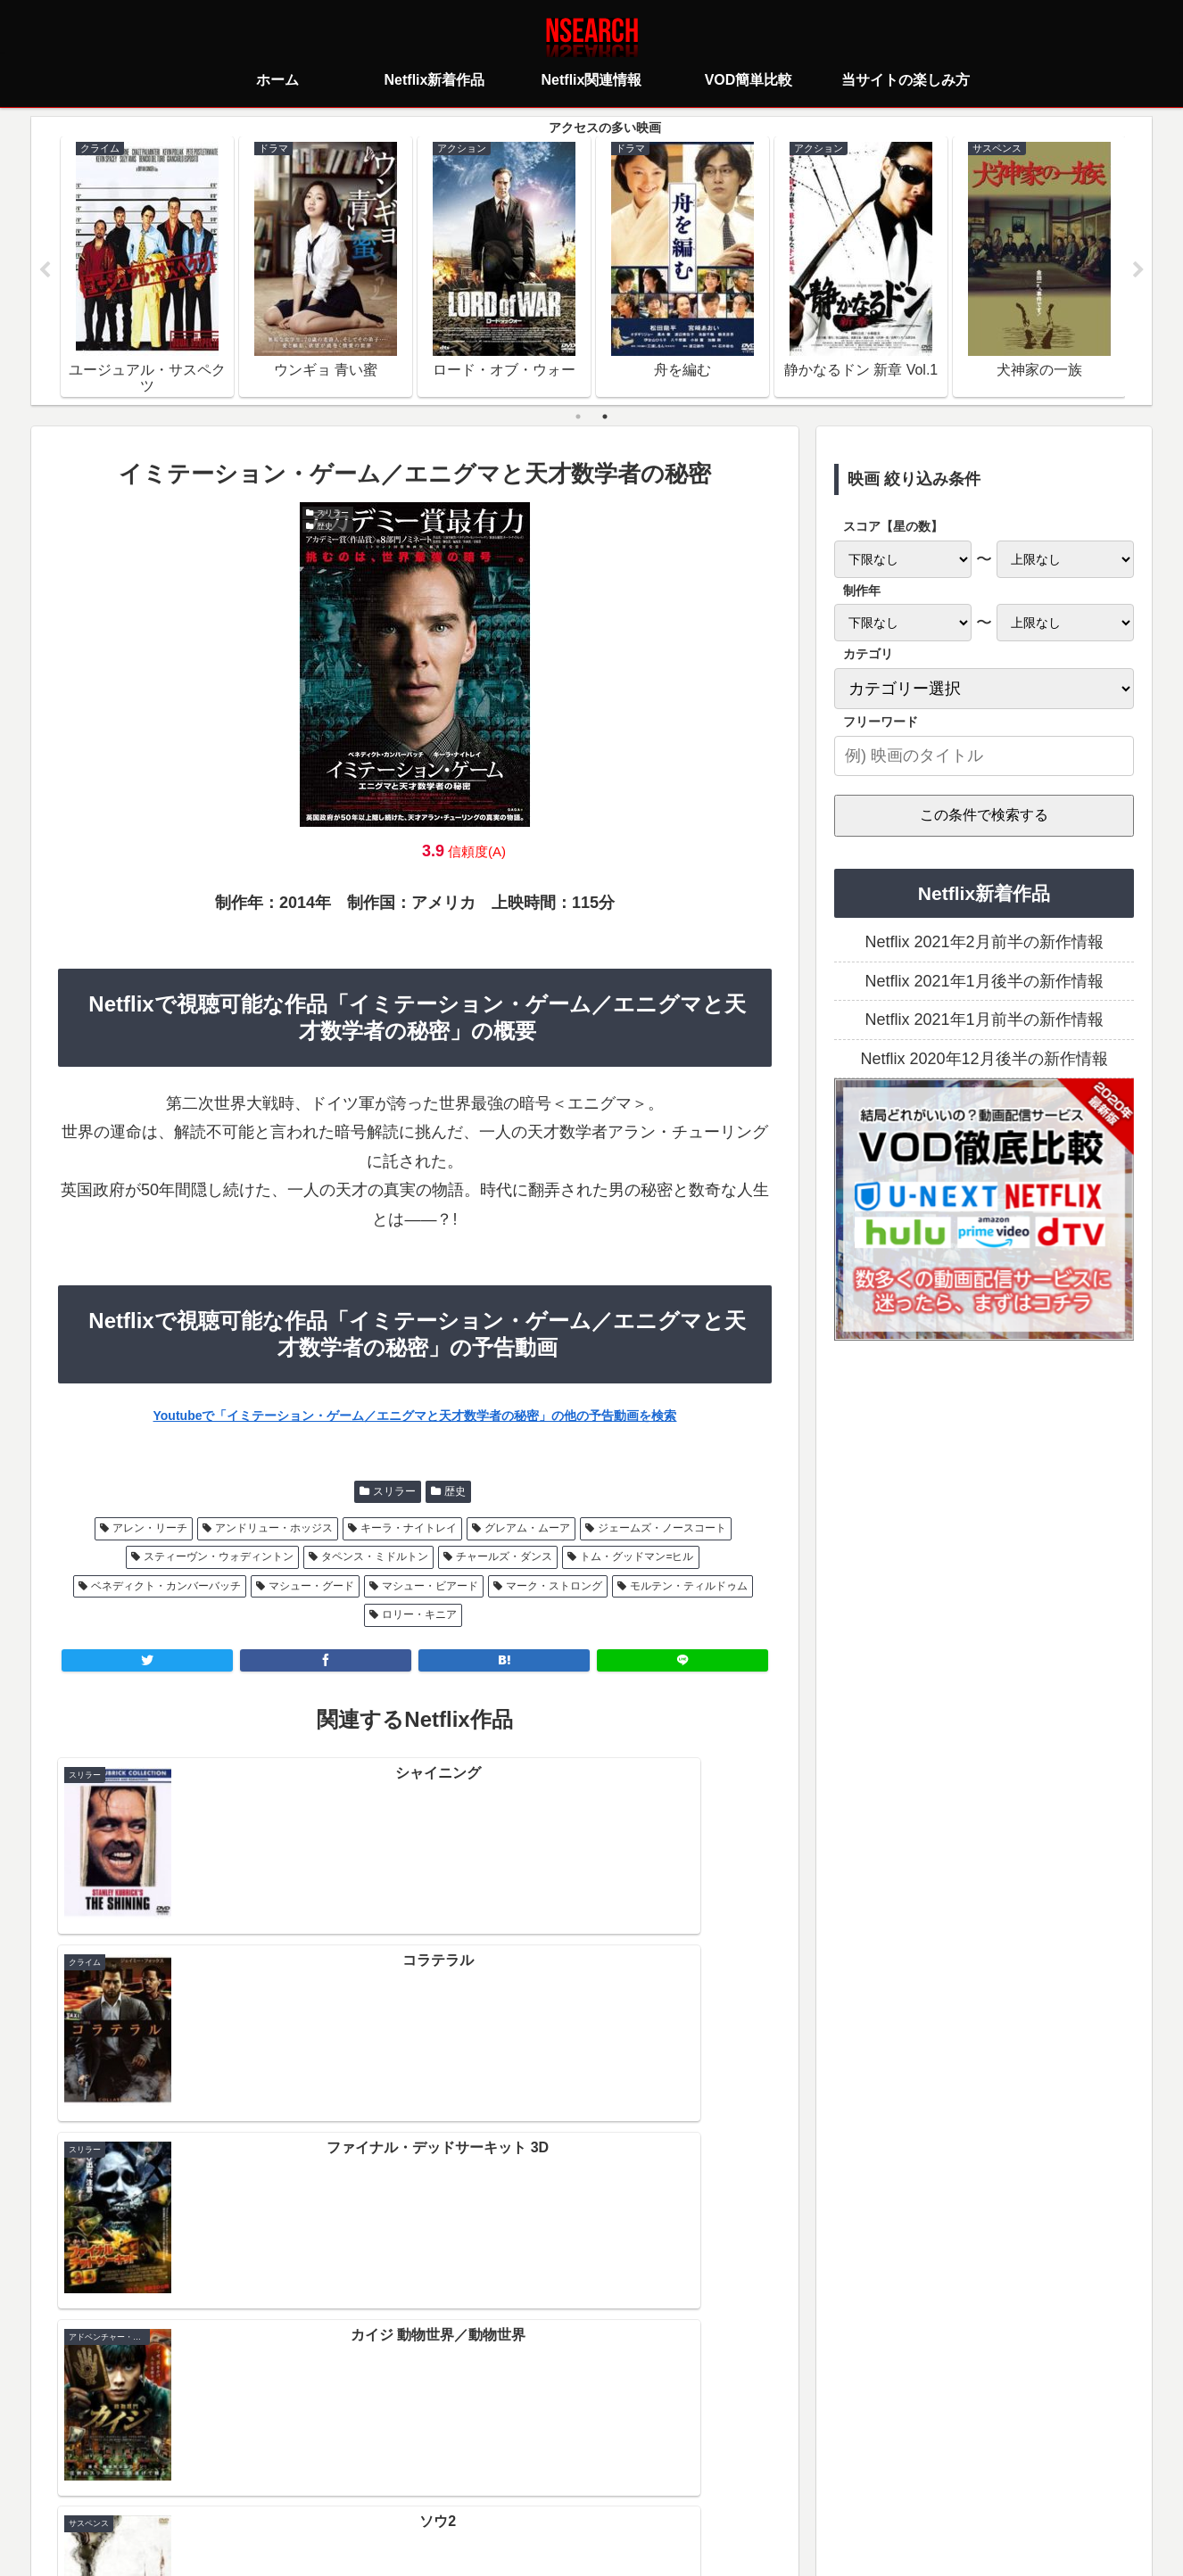 The image size is (1183, 2576). What do you see at coordinates (504, 1559) in the screenshot?
I see `チャールズ・ダンス` at bounding box center [504, 1559].